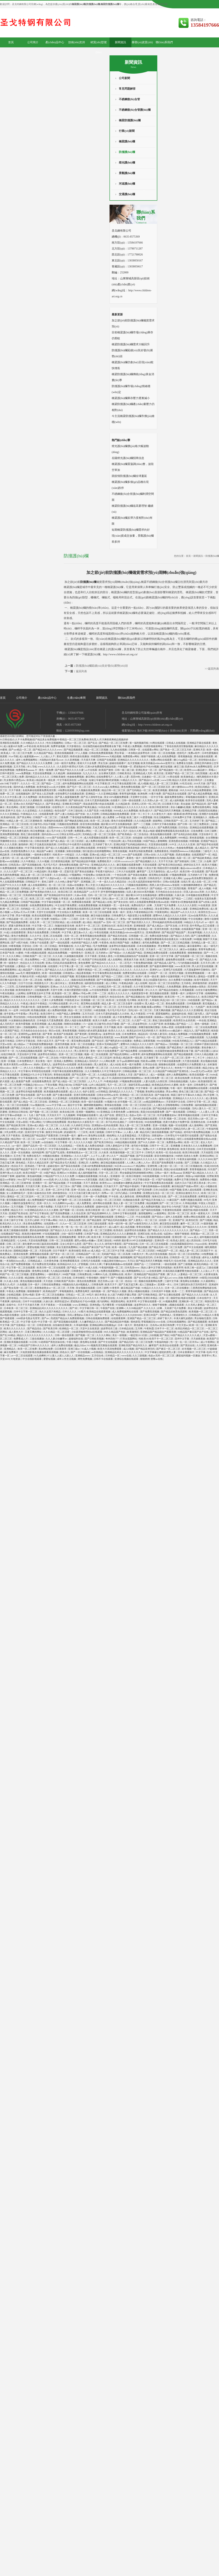  I want to click on 美日韩毛片, so click(143, 888).